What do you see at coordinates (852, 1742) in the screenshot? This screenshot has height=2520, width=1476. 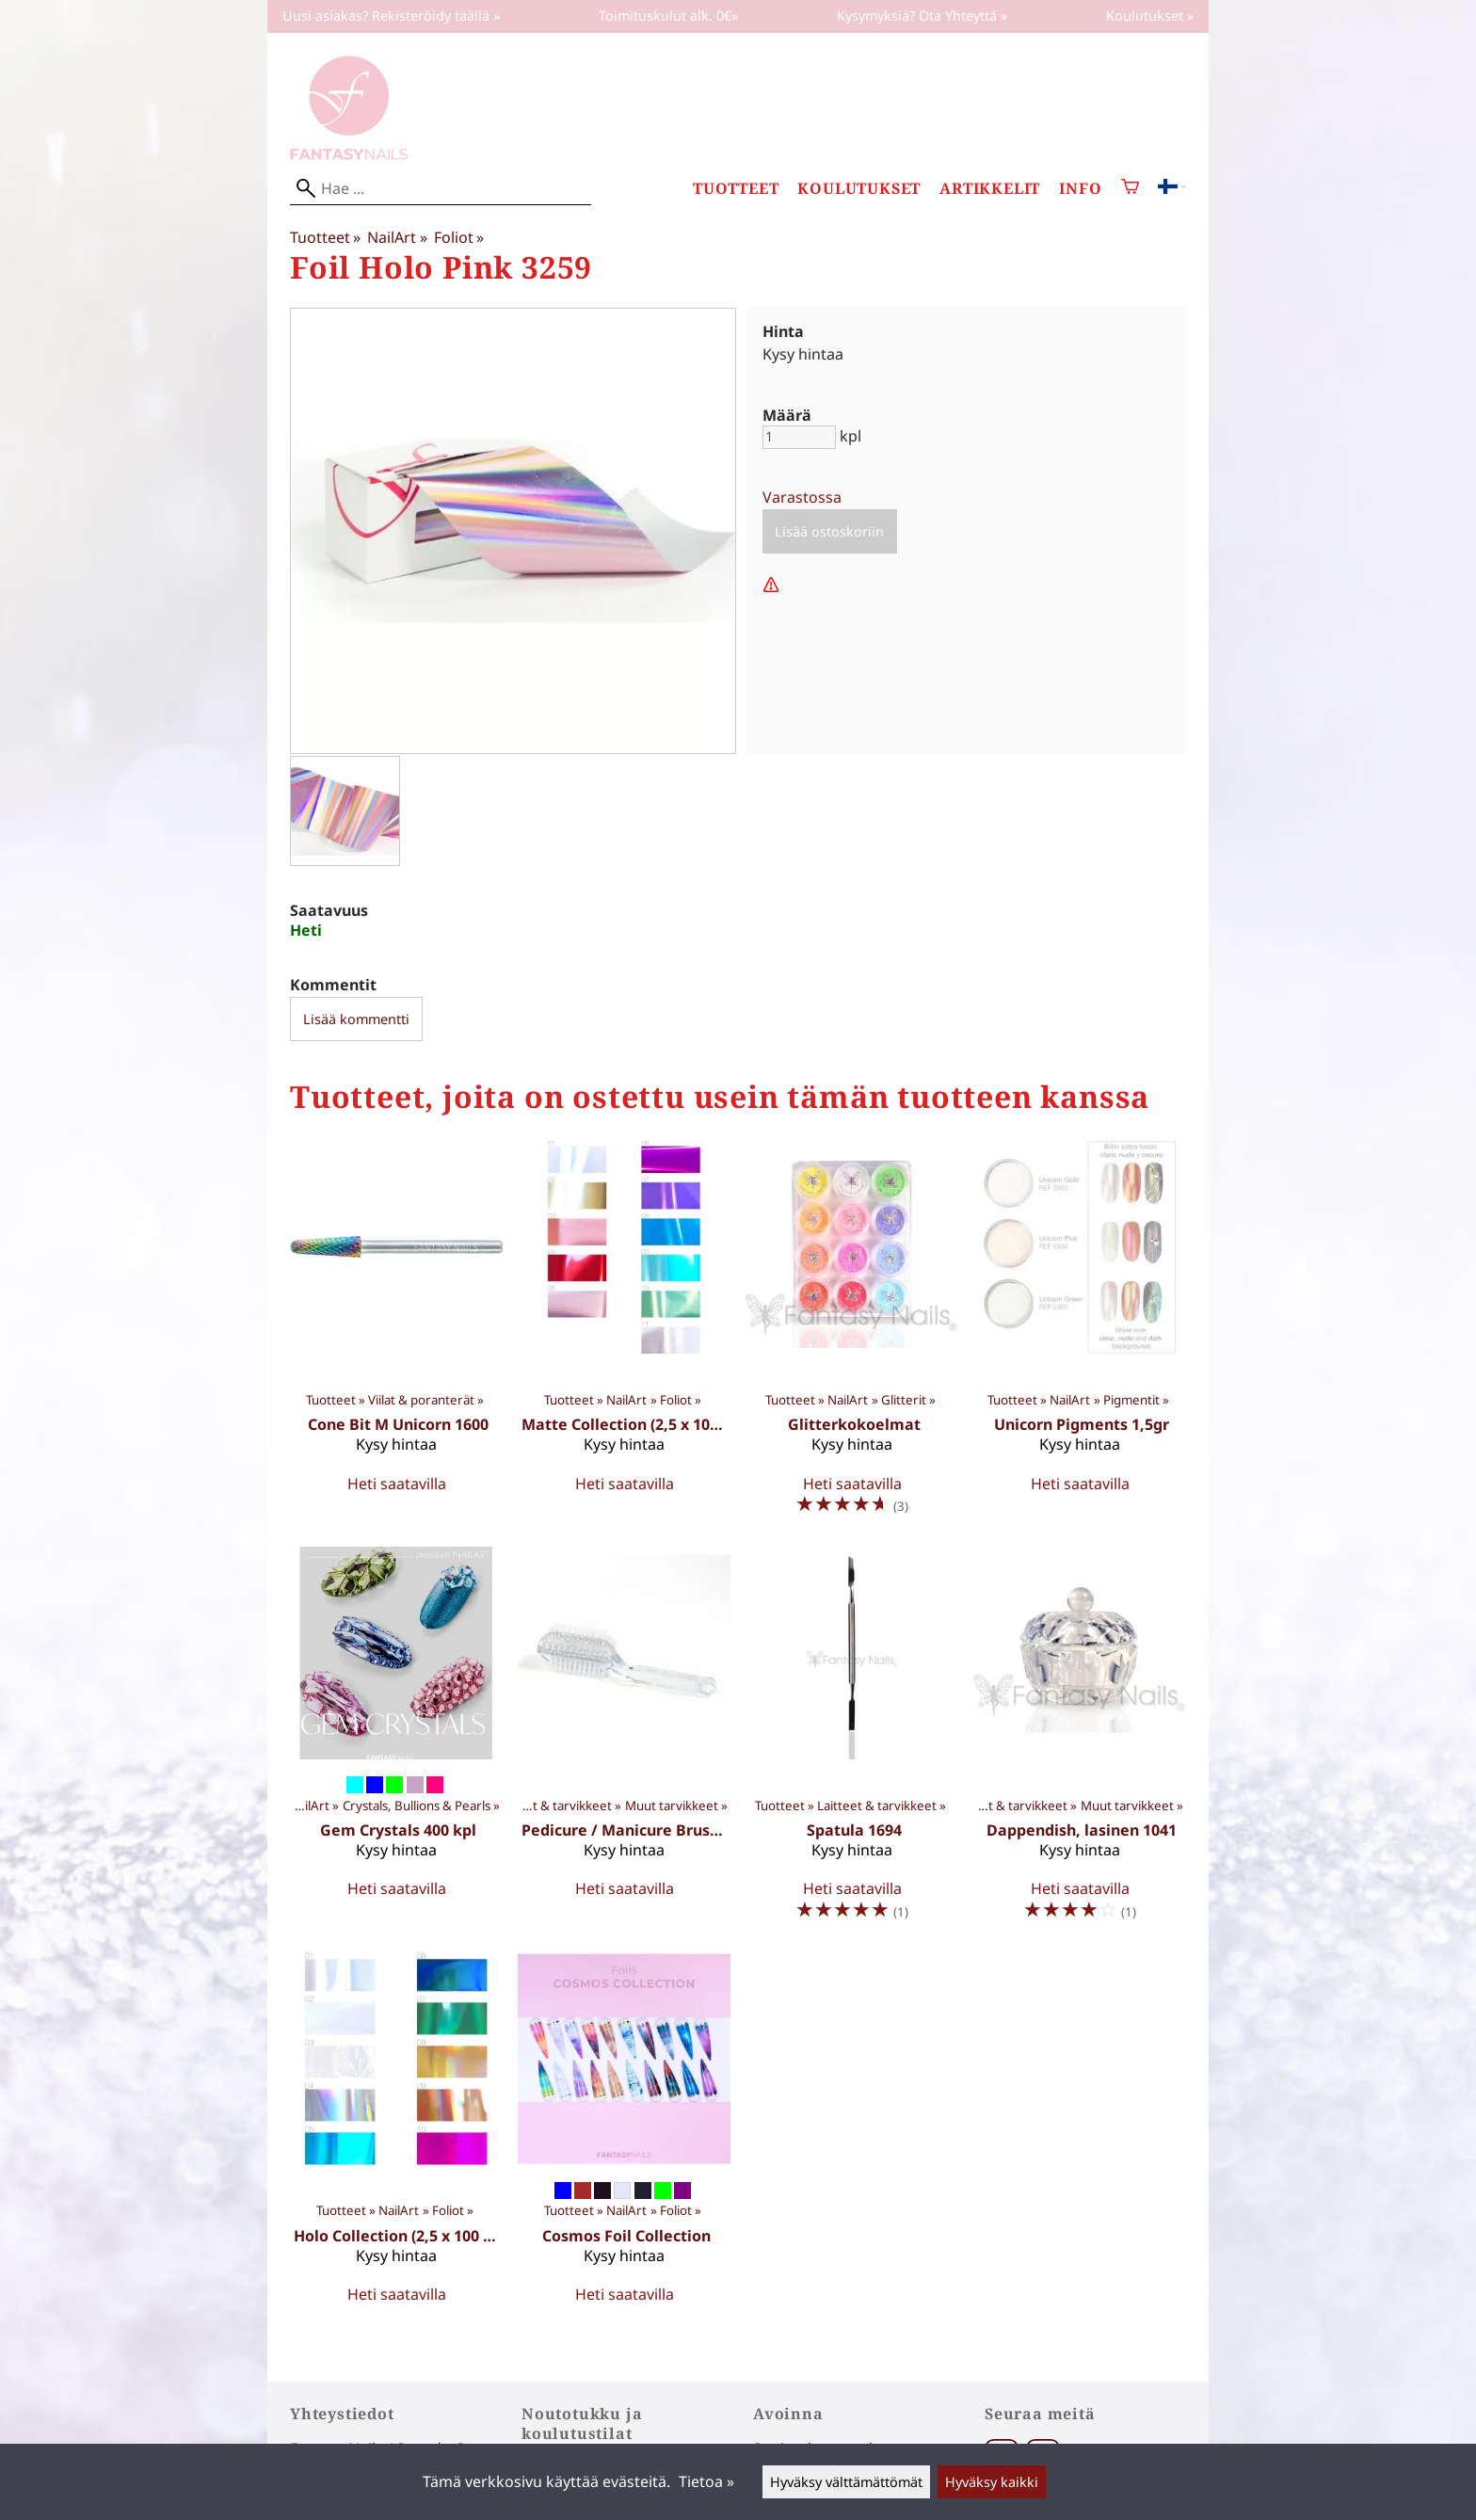 I see `[Spatula 1694]` at bounding box center [852, 1742].